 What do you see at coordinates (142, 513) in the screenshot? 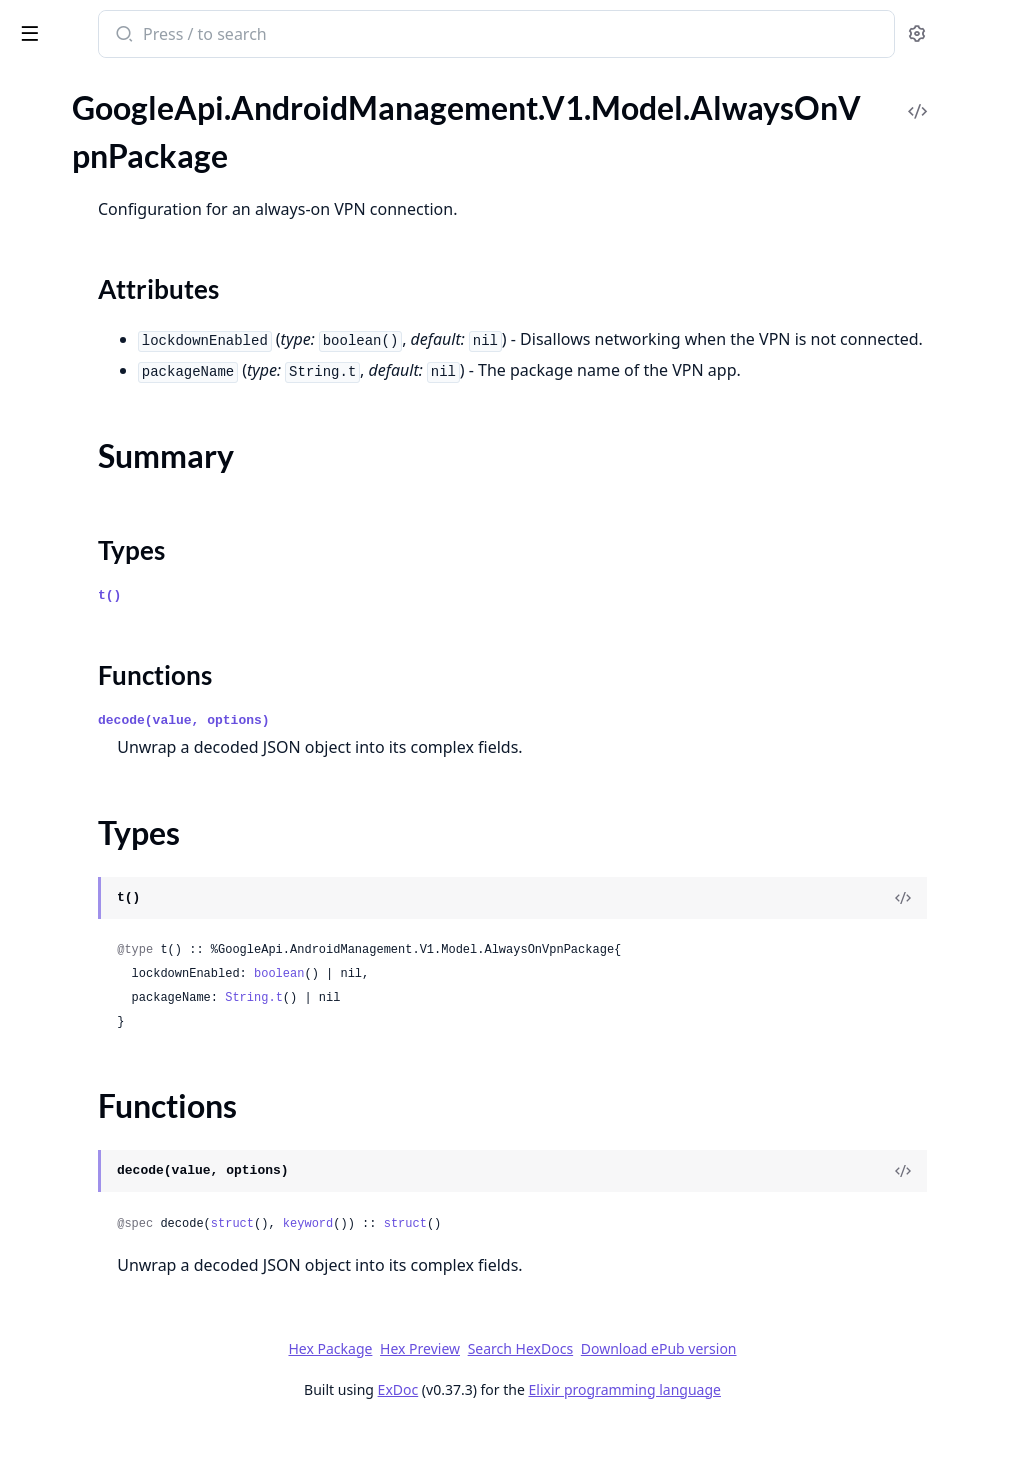
I see `GoogleApi.AndroidManagement.V1.Model.ApplicationPermission` at bounding box center [142, 513].